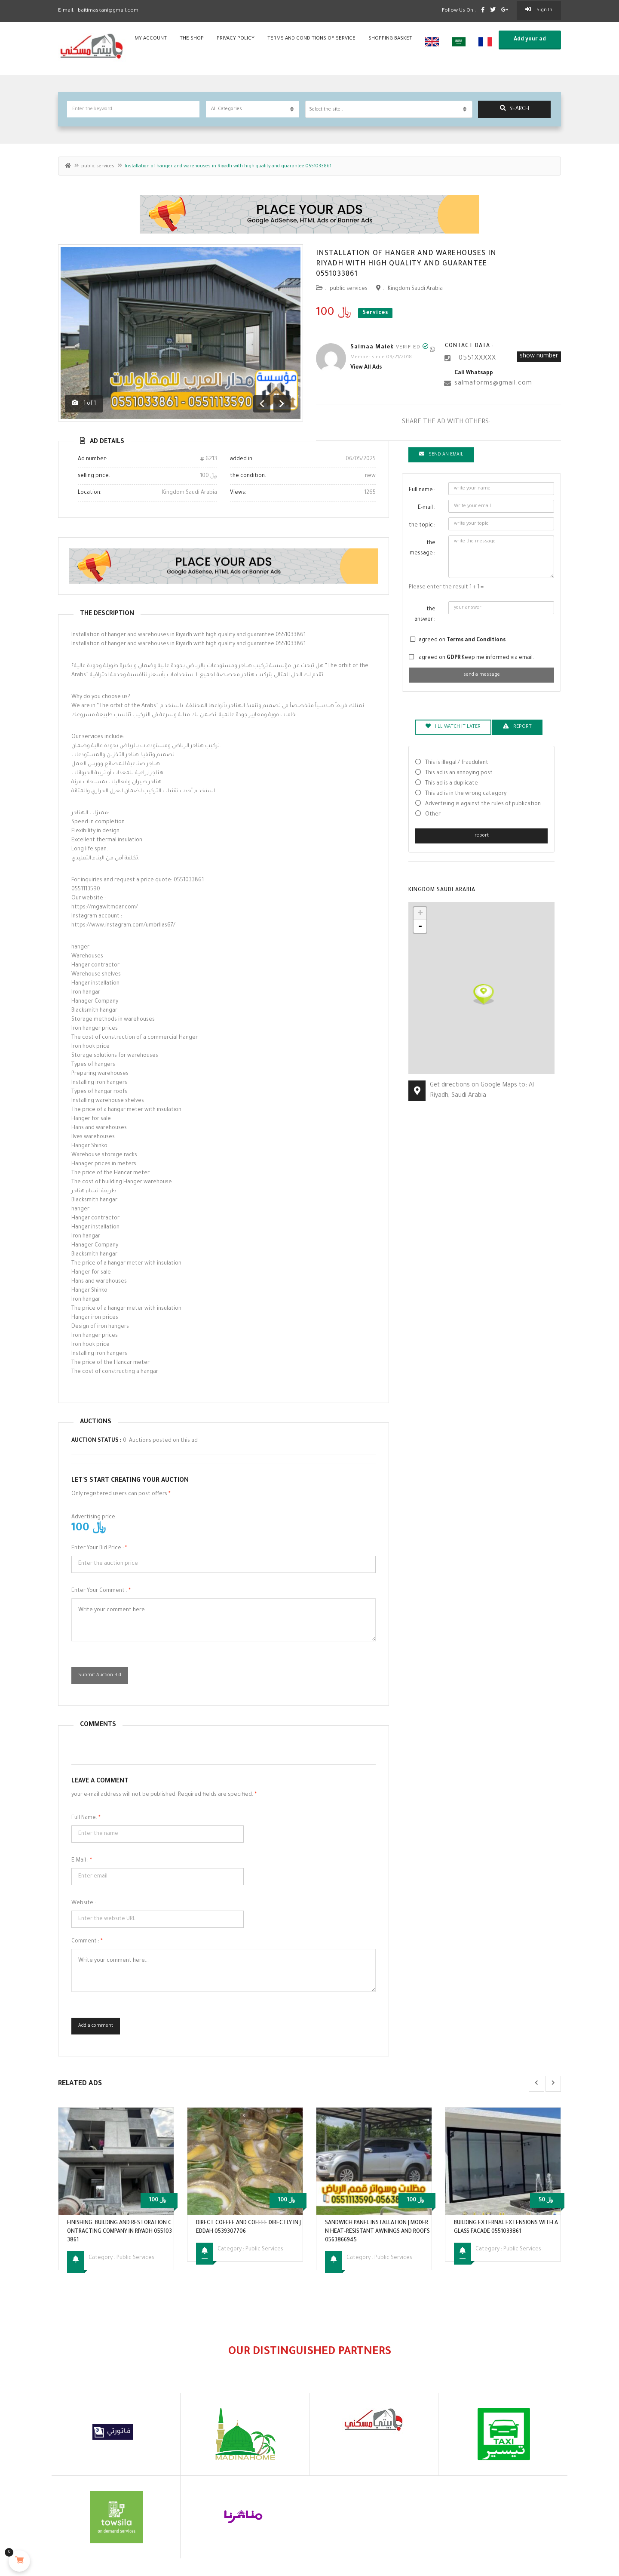 The width and height of the screenshot is (619, 2576). What do you see at coordinates (99, 1548) in the screenshot?
I see `Enter your bid price :` at bounding box center [99, 1548].